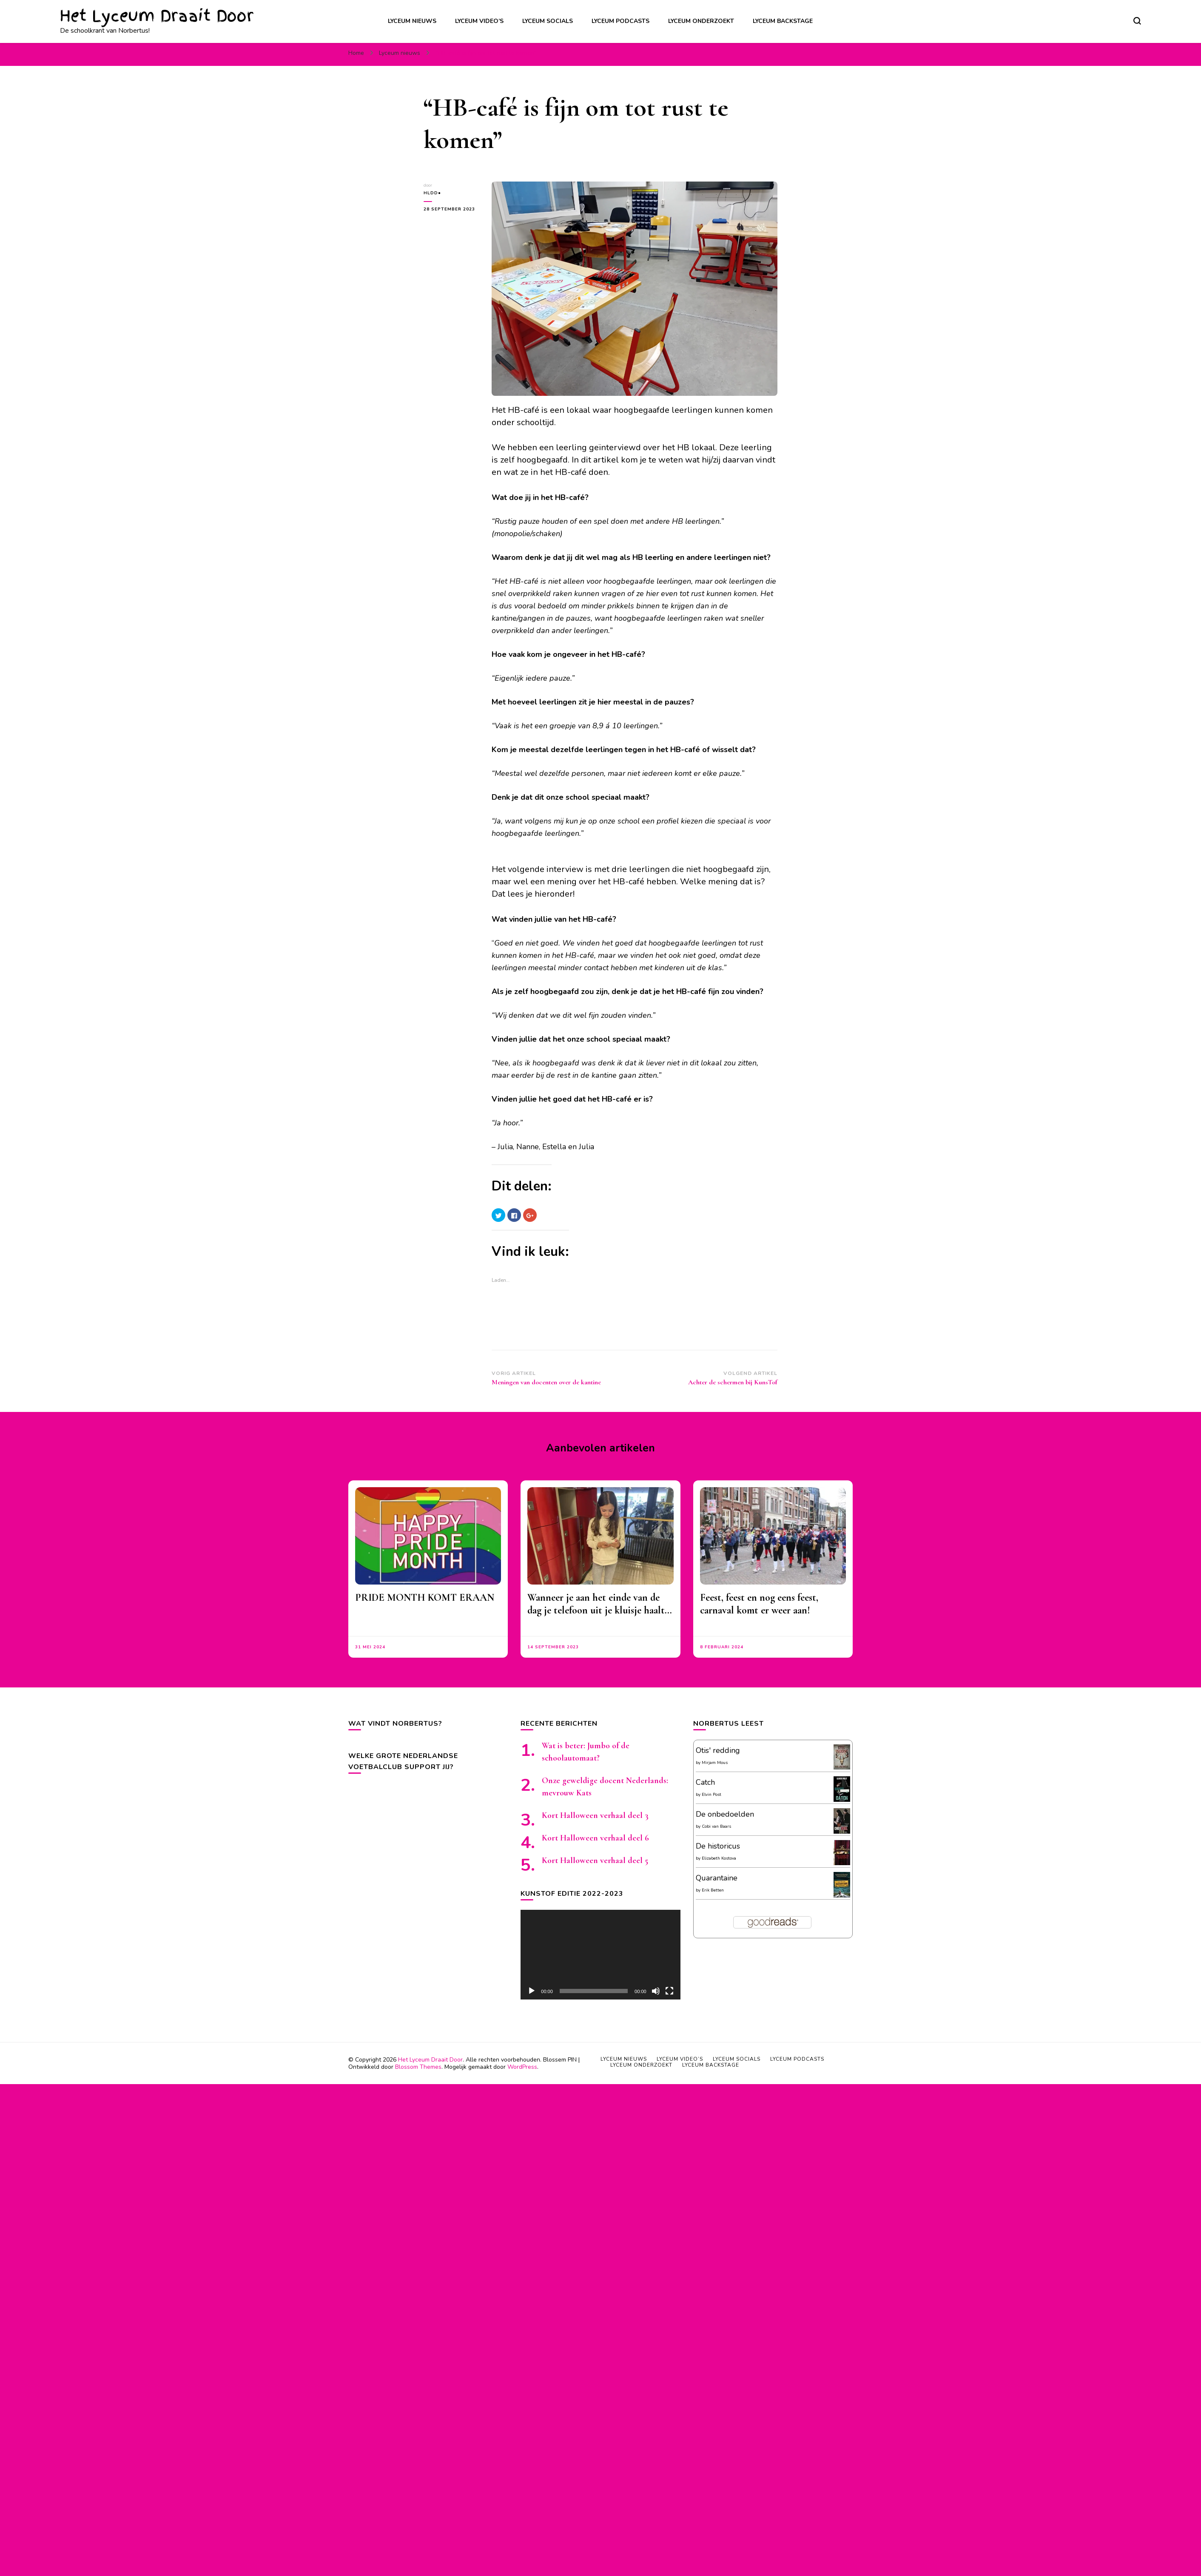 Image resolution: width=1201 pixels, height=2576 pixels. Describe the element at coordinates (424, 1597) in the screenshot. I see `PRIDE MONTH KOMT ERAAN` at that location.